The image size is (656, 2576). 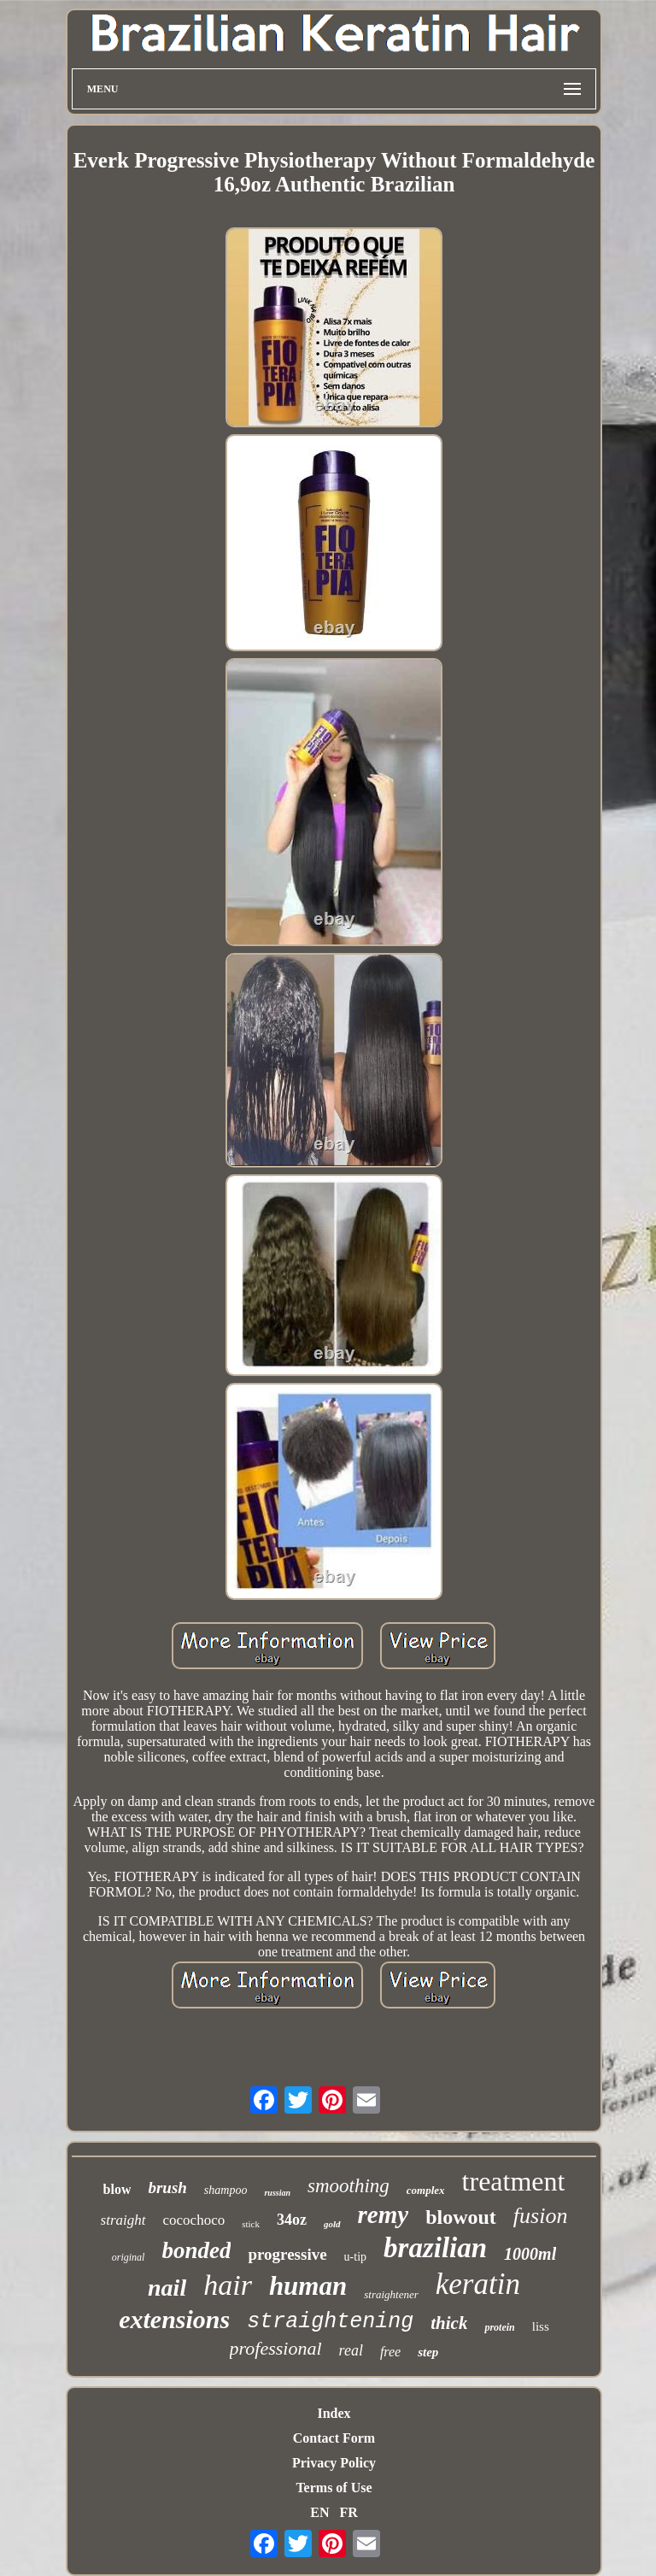 What do you see at coordinates (308, 2286) in the screenshot?
I see `human` at bounding box center [308, 2286].